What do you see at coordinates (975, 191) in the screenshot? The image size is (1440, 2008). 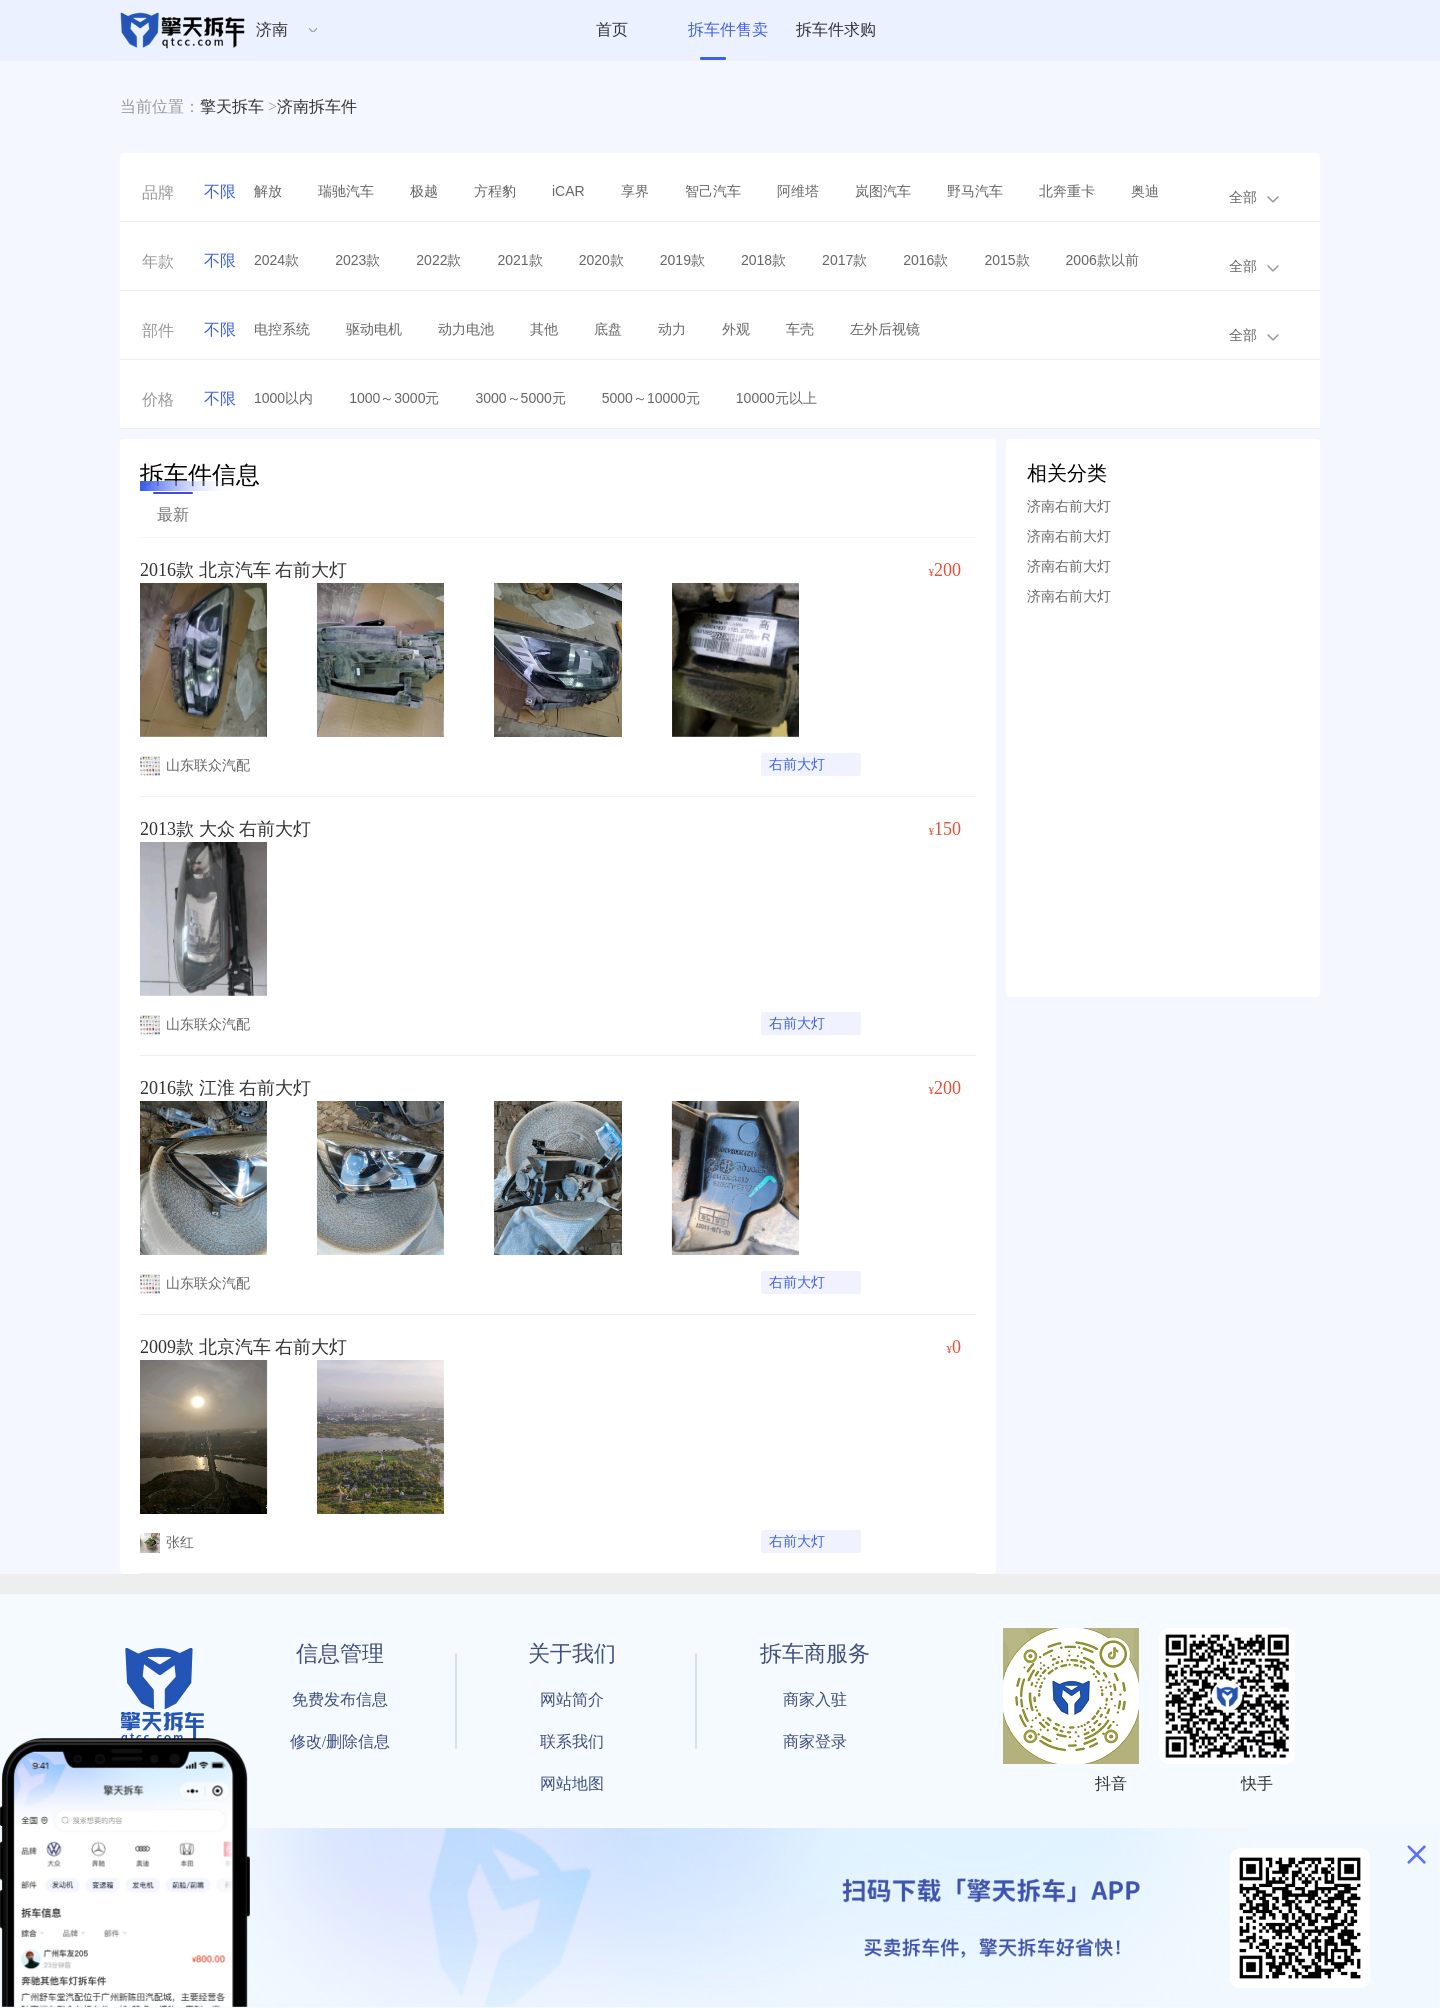 I see `野马汽车` at bounding box center [975, 191].